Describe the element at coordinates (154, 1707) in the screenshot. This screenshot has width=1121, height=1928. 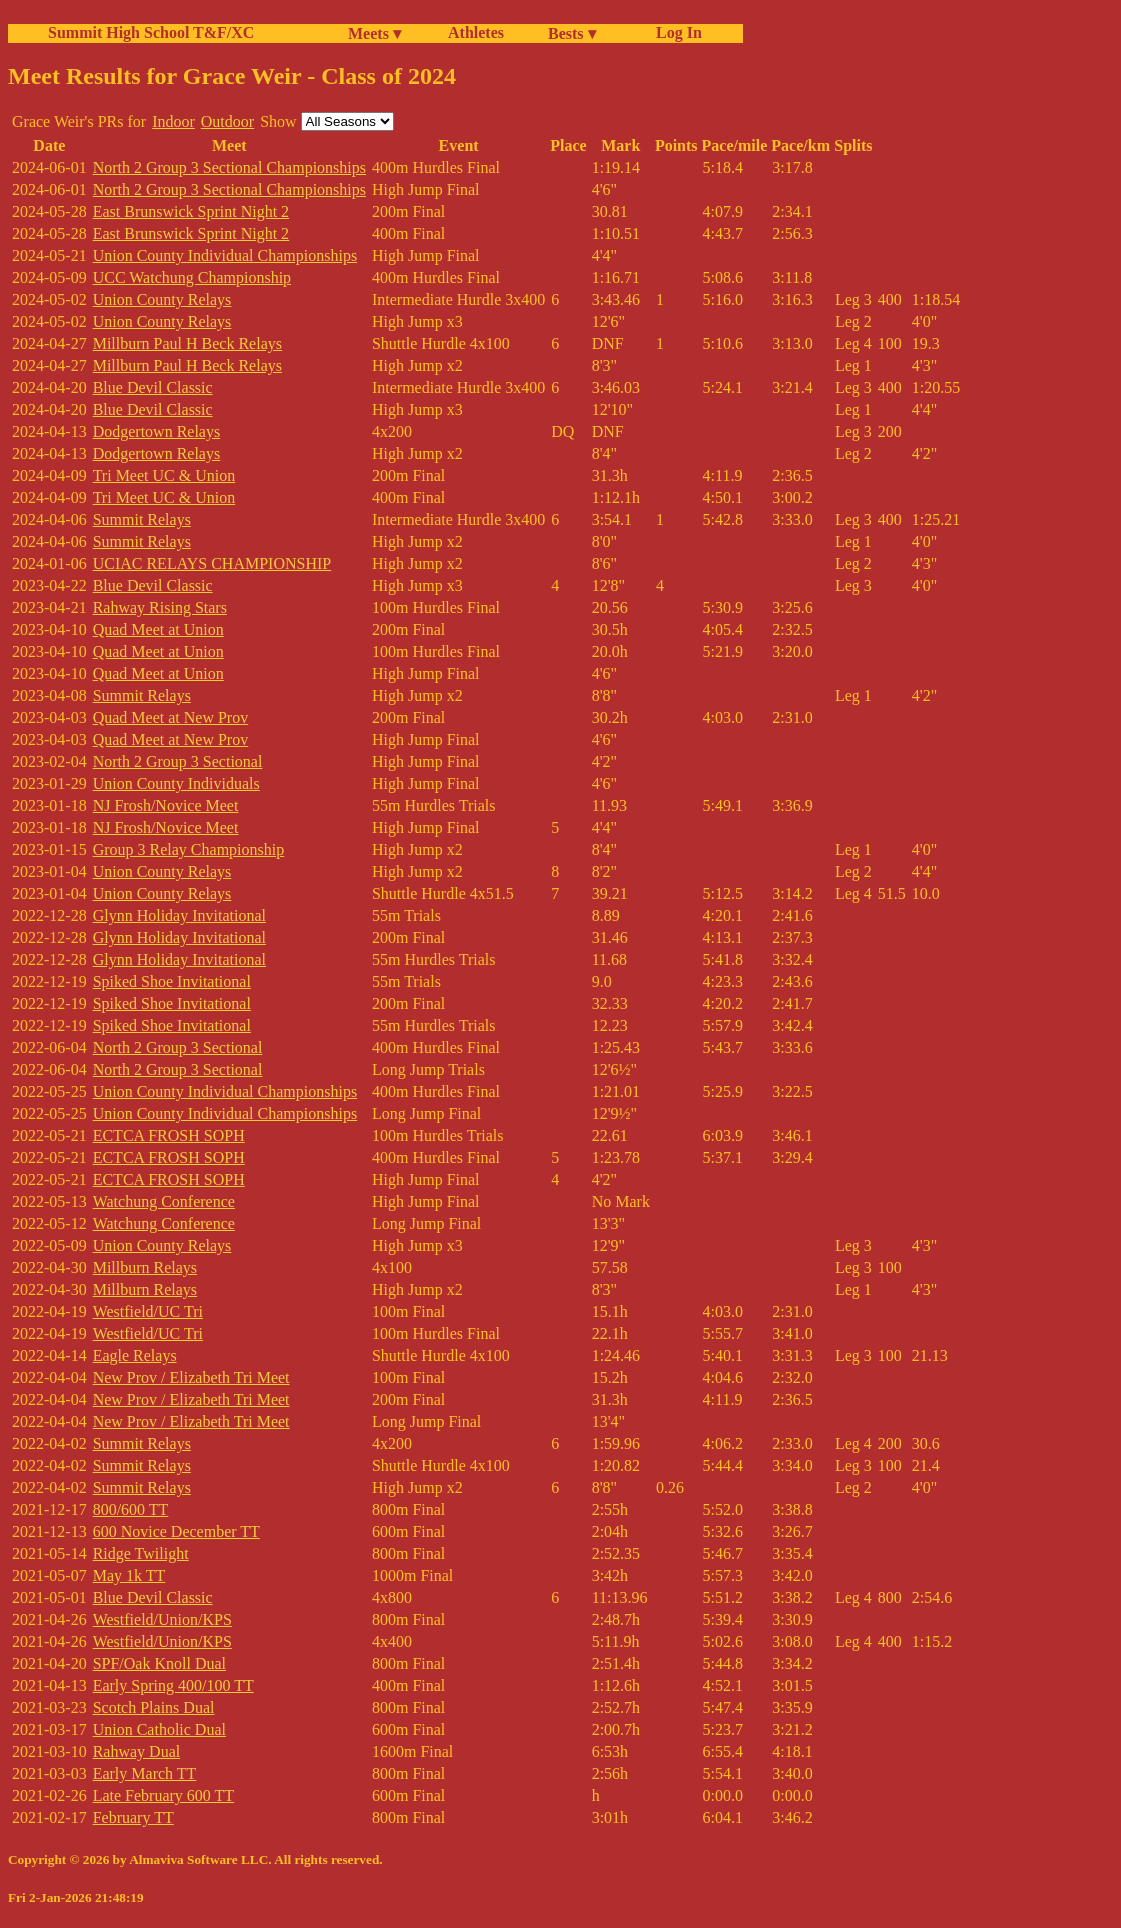
I see `Scotch Plains Dual` at that location.